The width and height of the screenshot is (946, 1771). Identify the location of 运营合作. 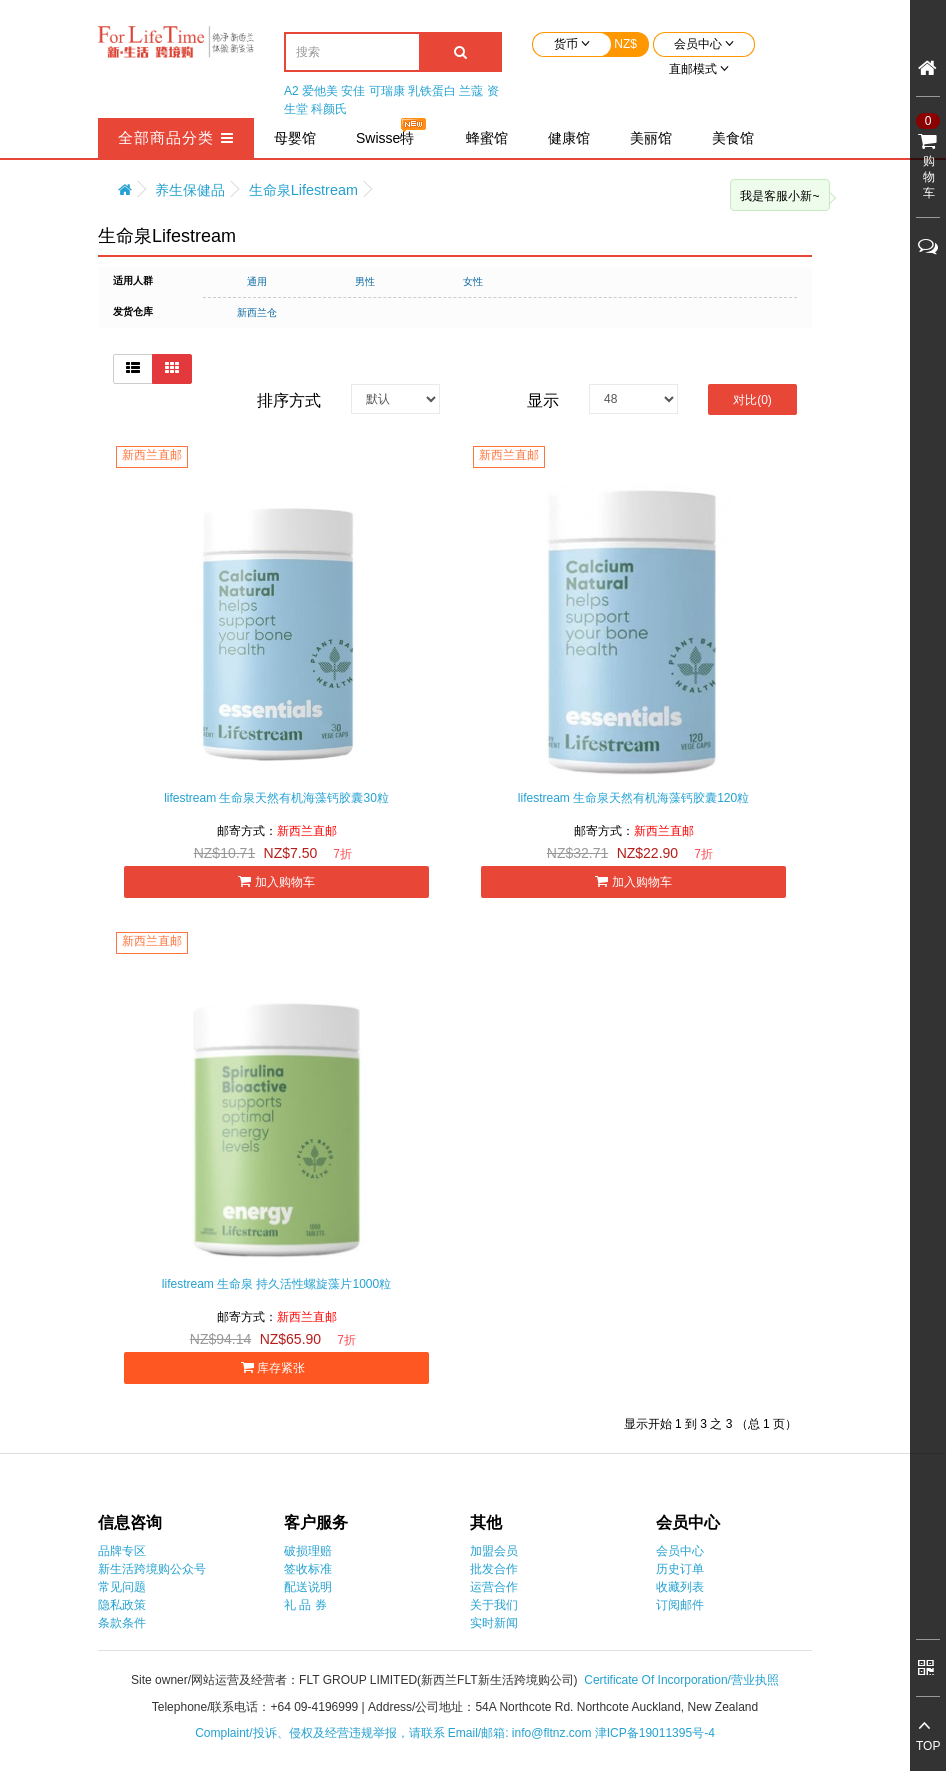
(494, 1587).